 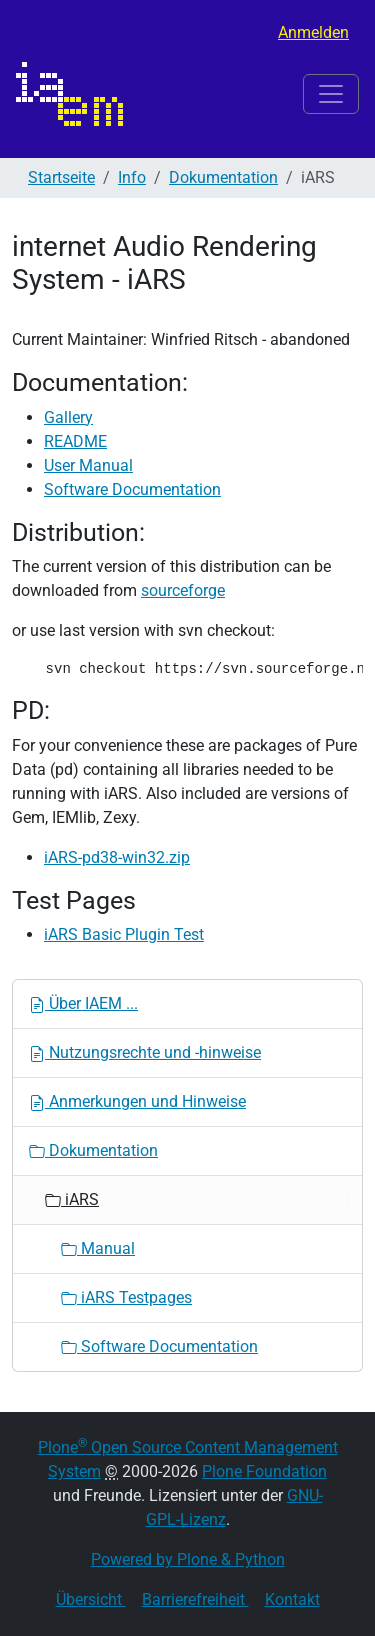 I want to click on Info, so click(x=132, y=177).